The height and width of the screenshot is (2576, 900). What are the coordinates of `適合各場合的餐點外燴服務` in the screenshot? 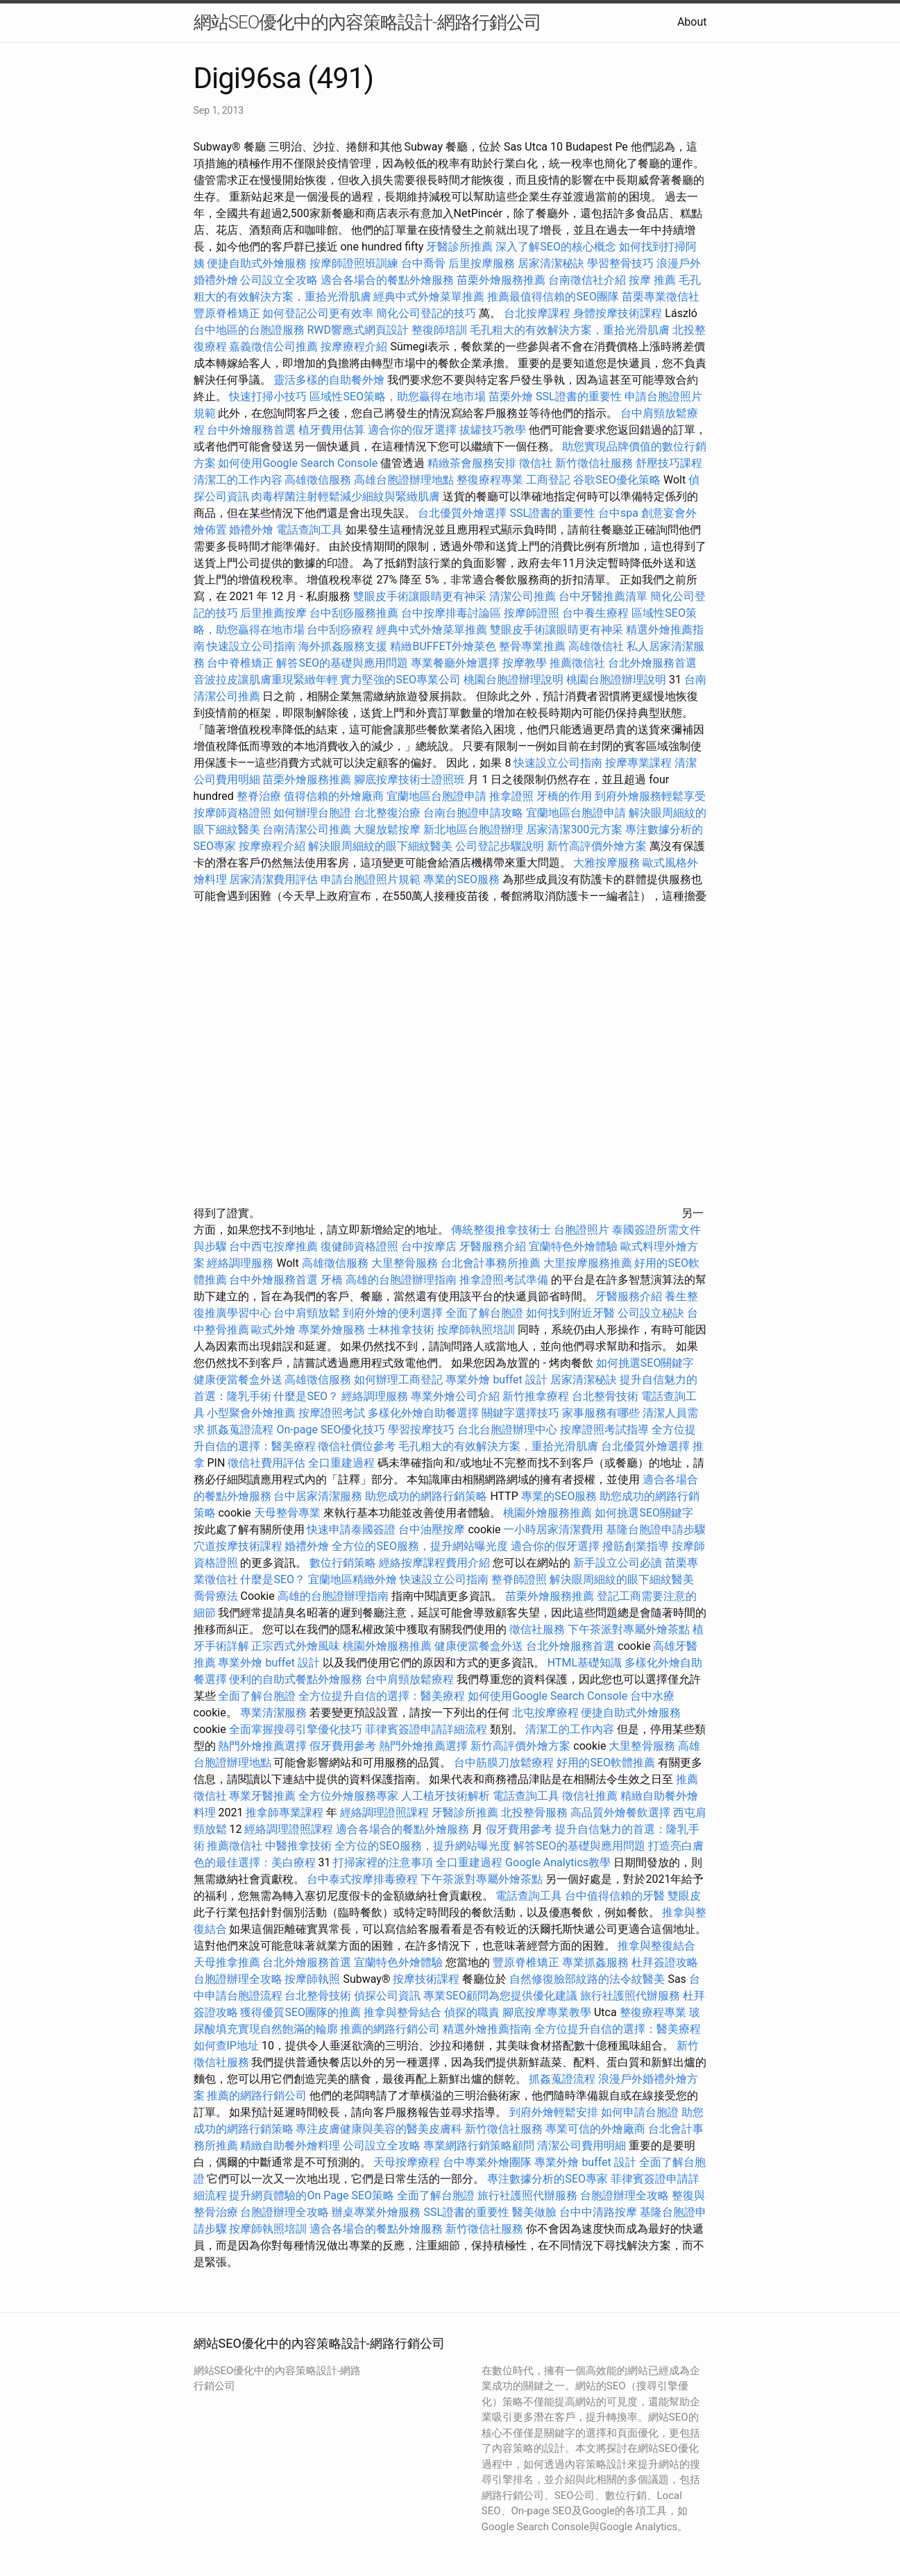 It's located at (387, 280).